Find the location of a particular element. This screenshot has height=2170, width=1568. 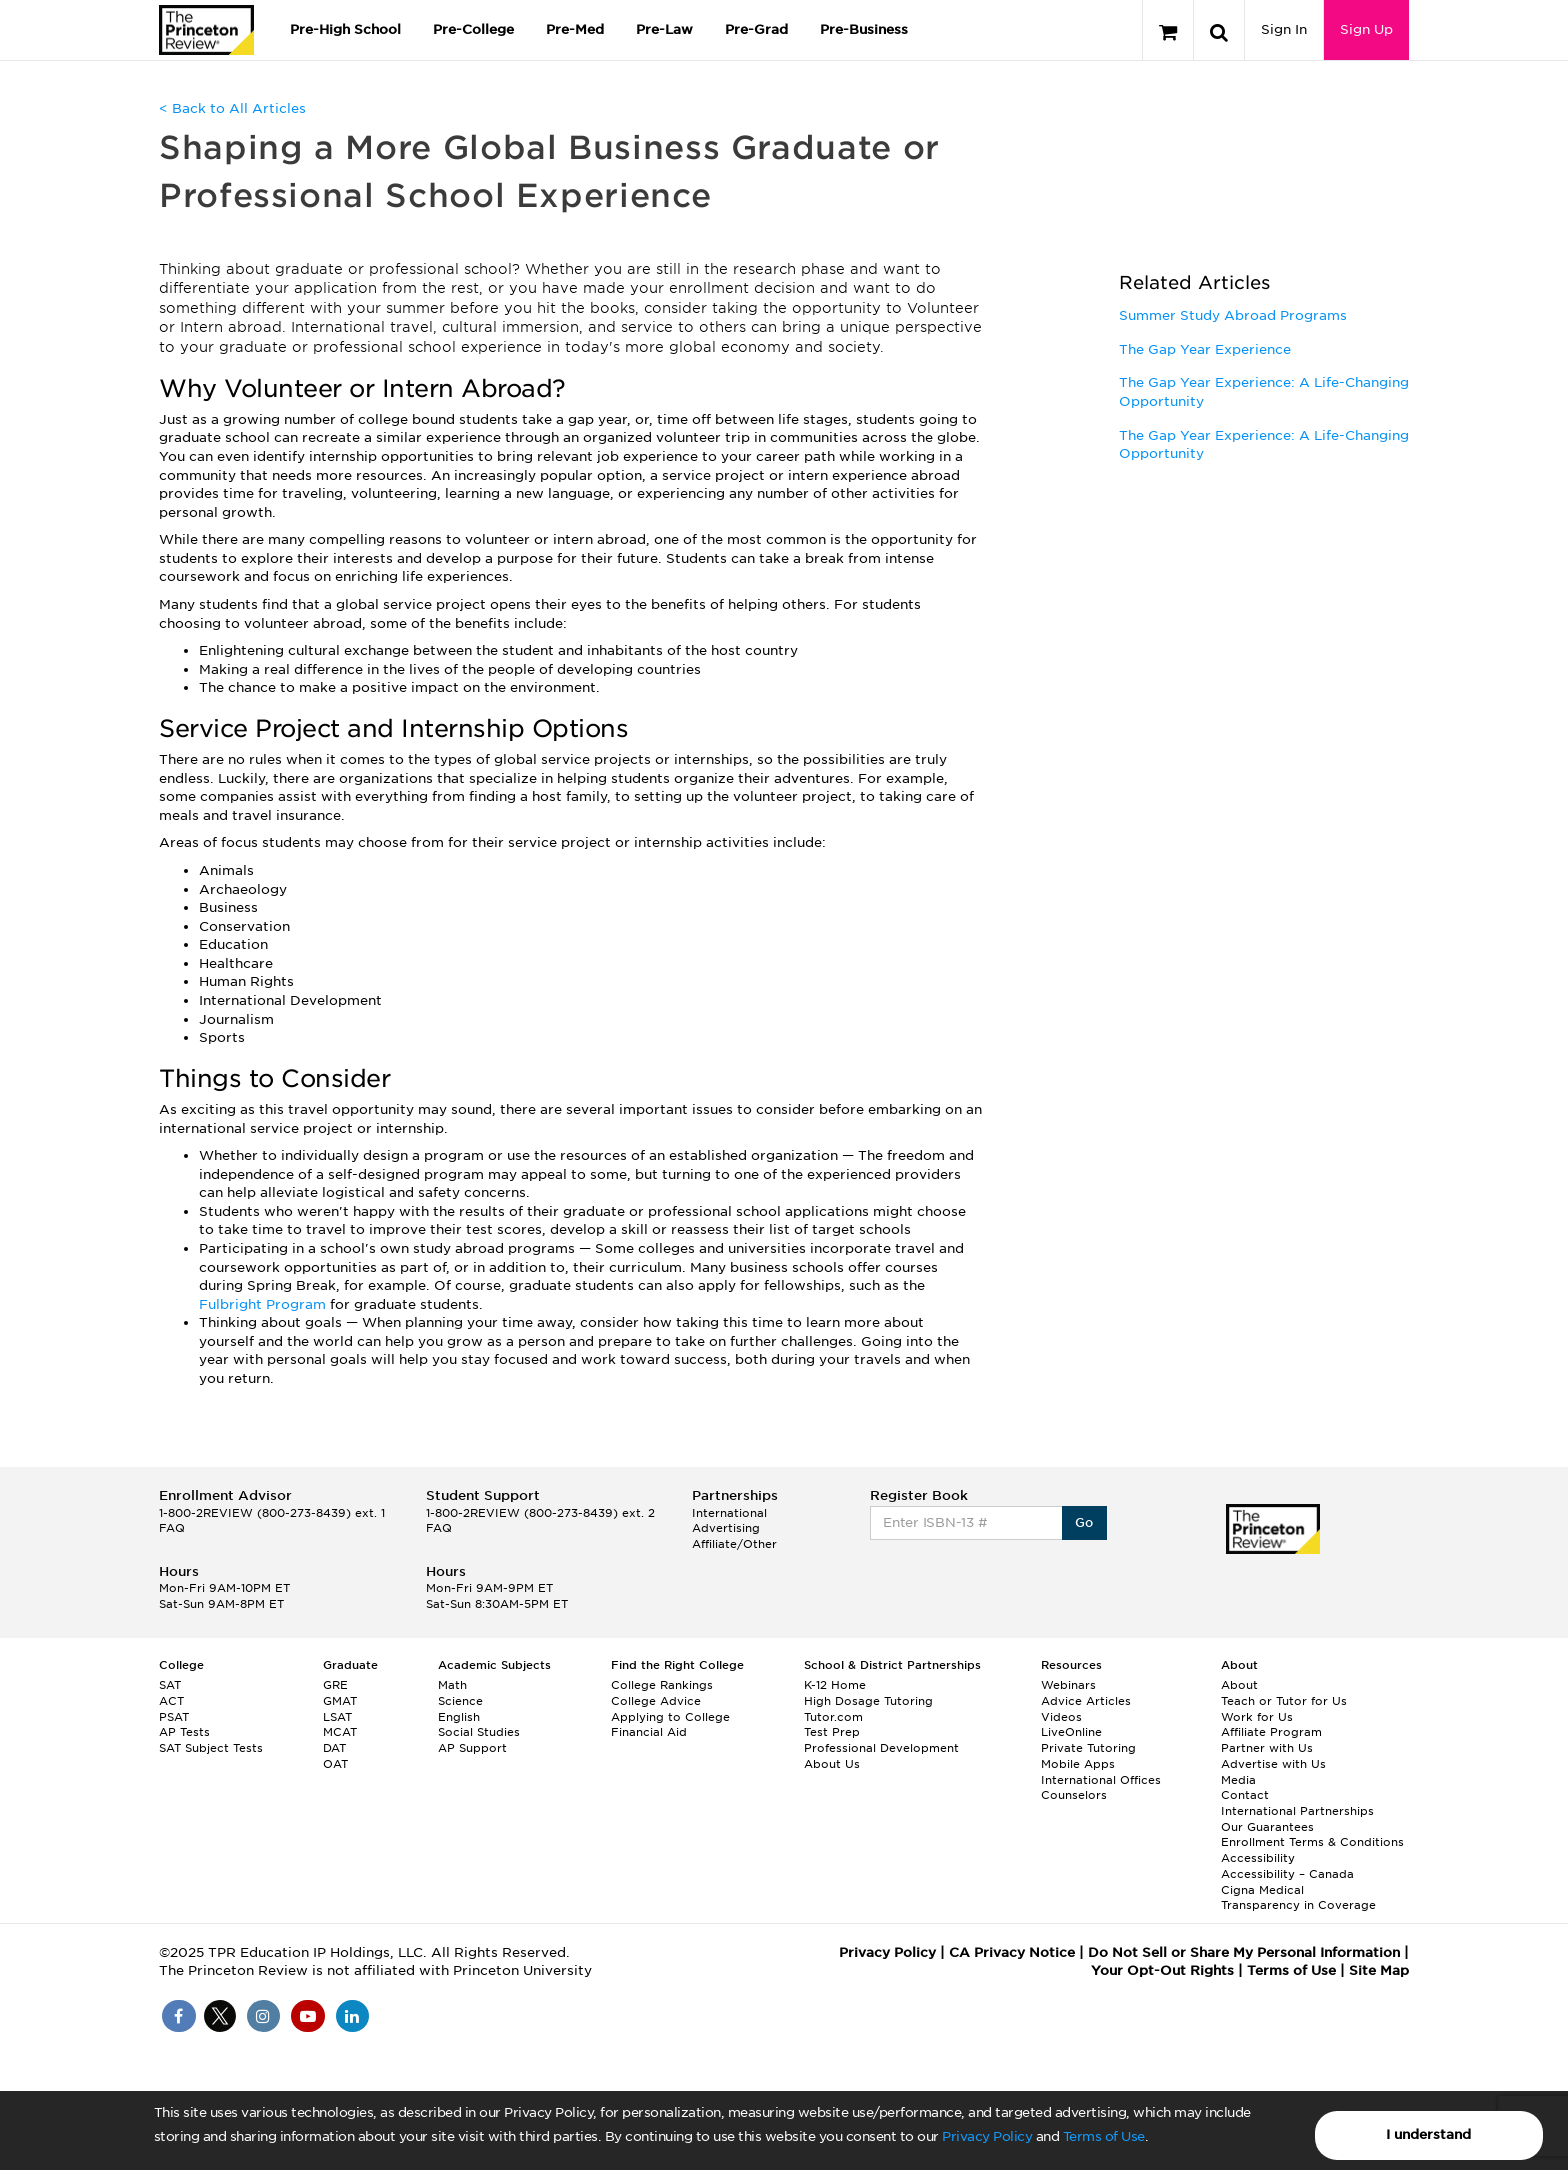

Advertise with Us is located at coordinates (1273, 1764).